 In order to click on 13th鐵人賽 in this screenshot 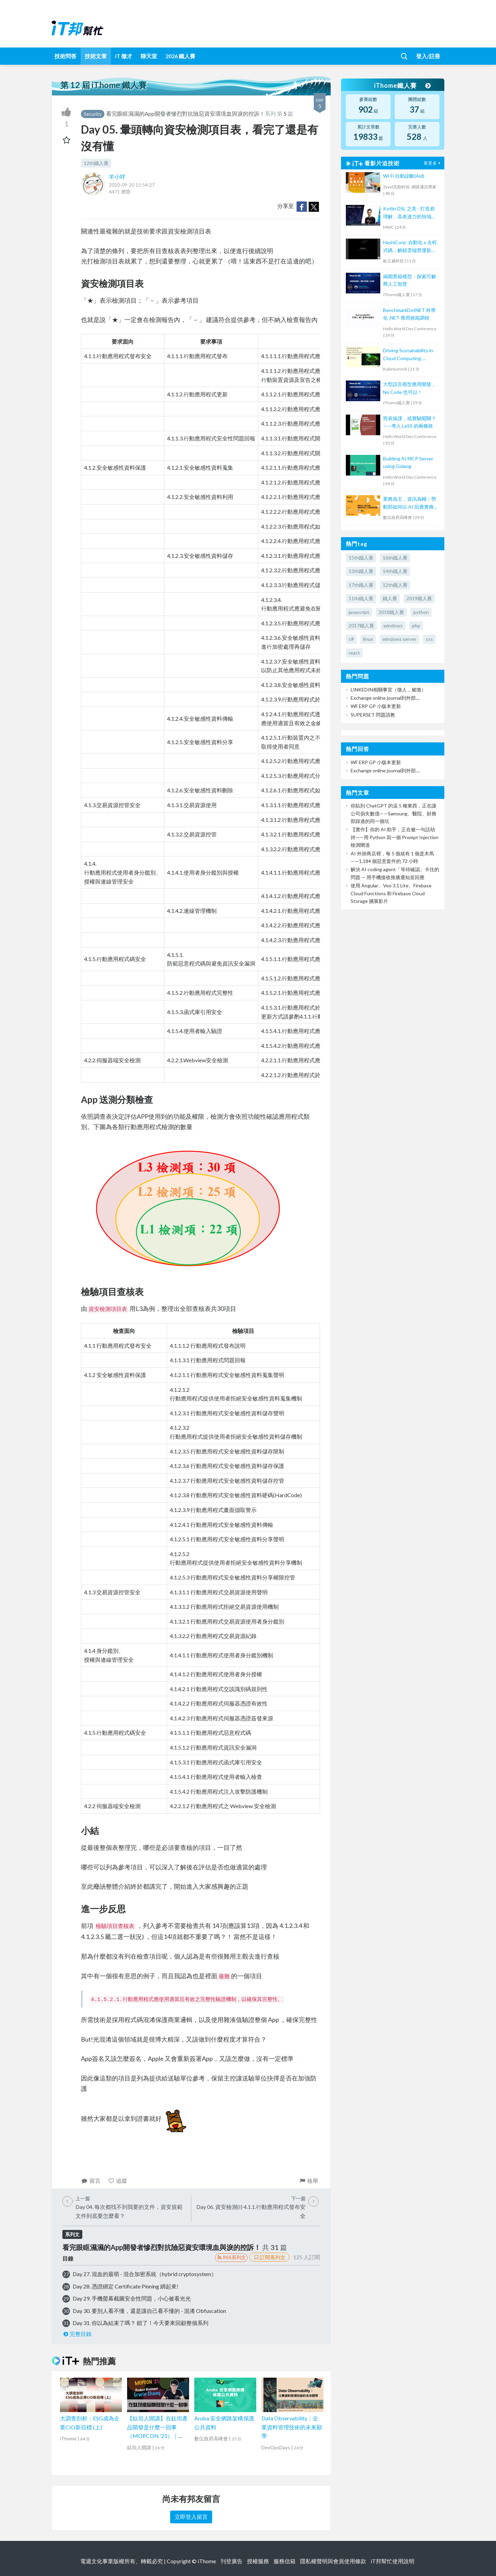, I will do `click(361, 571)`.